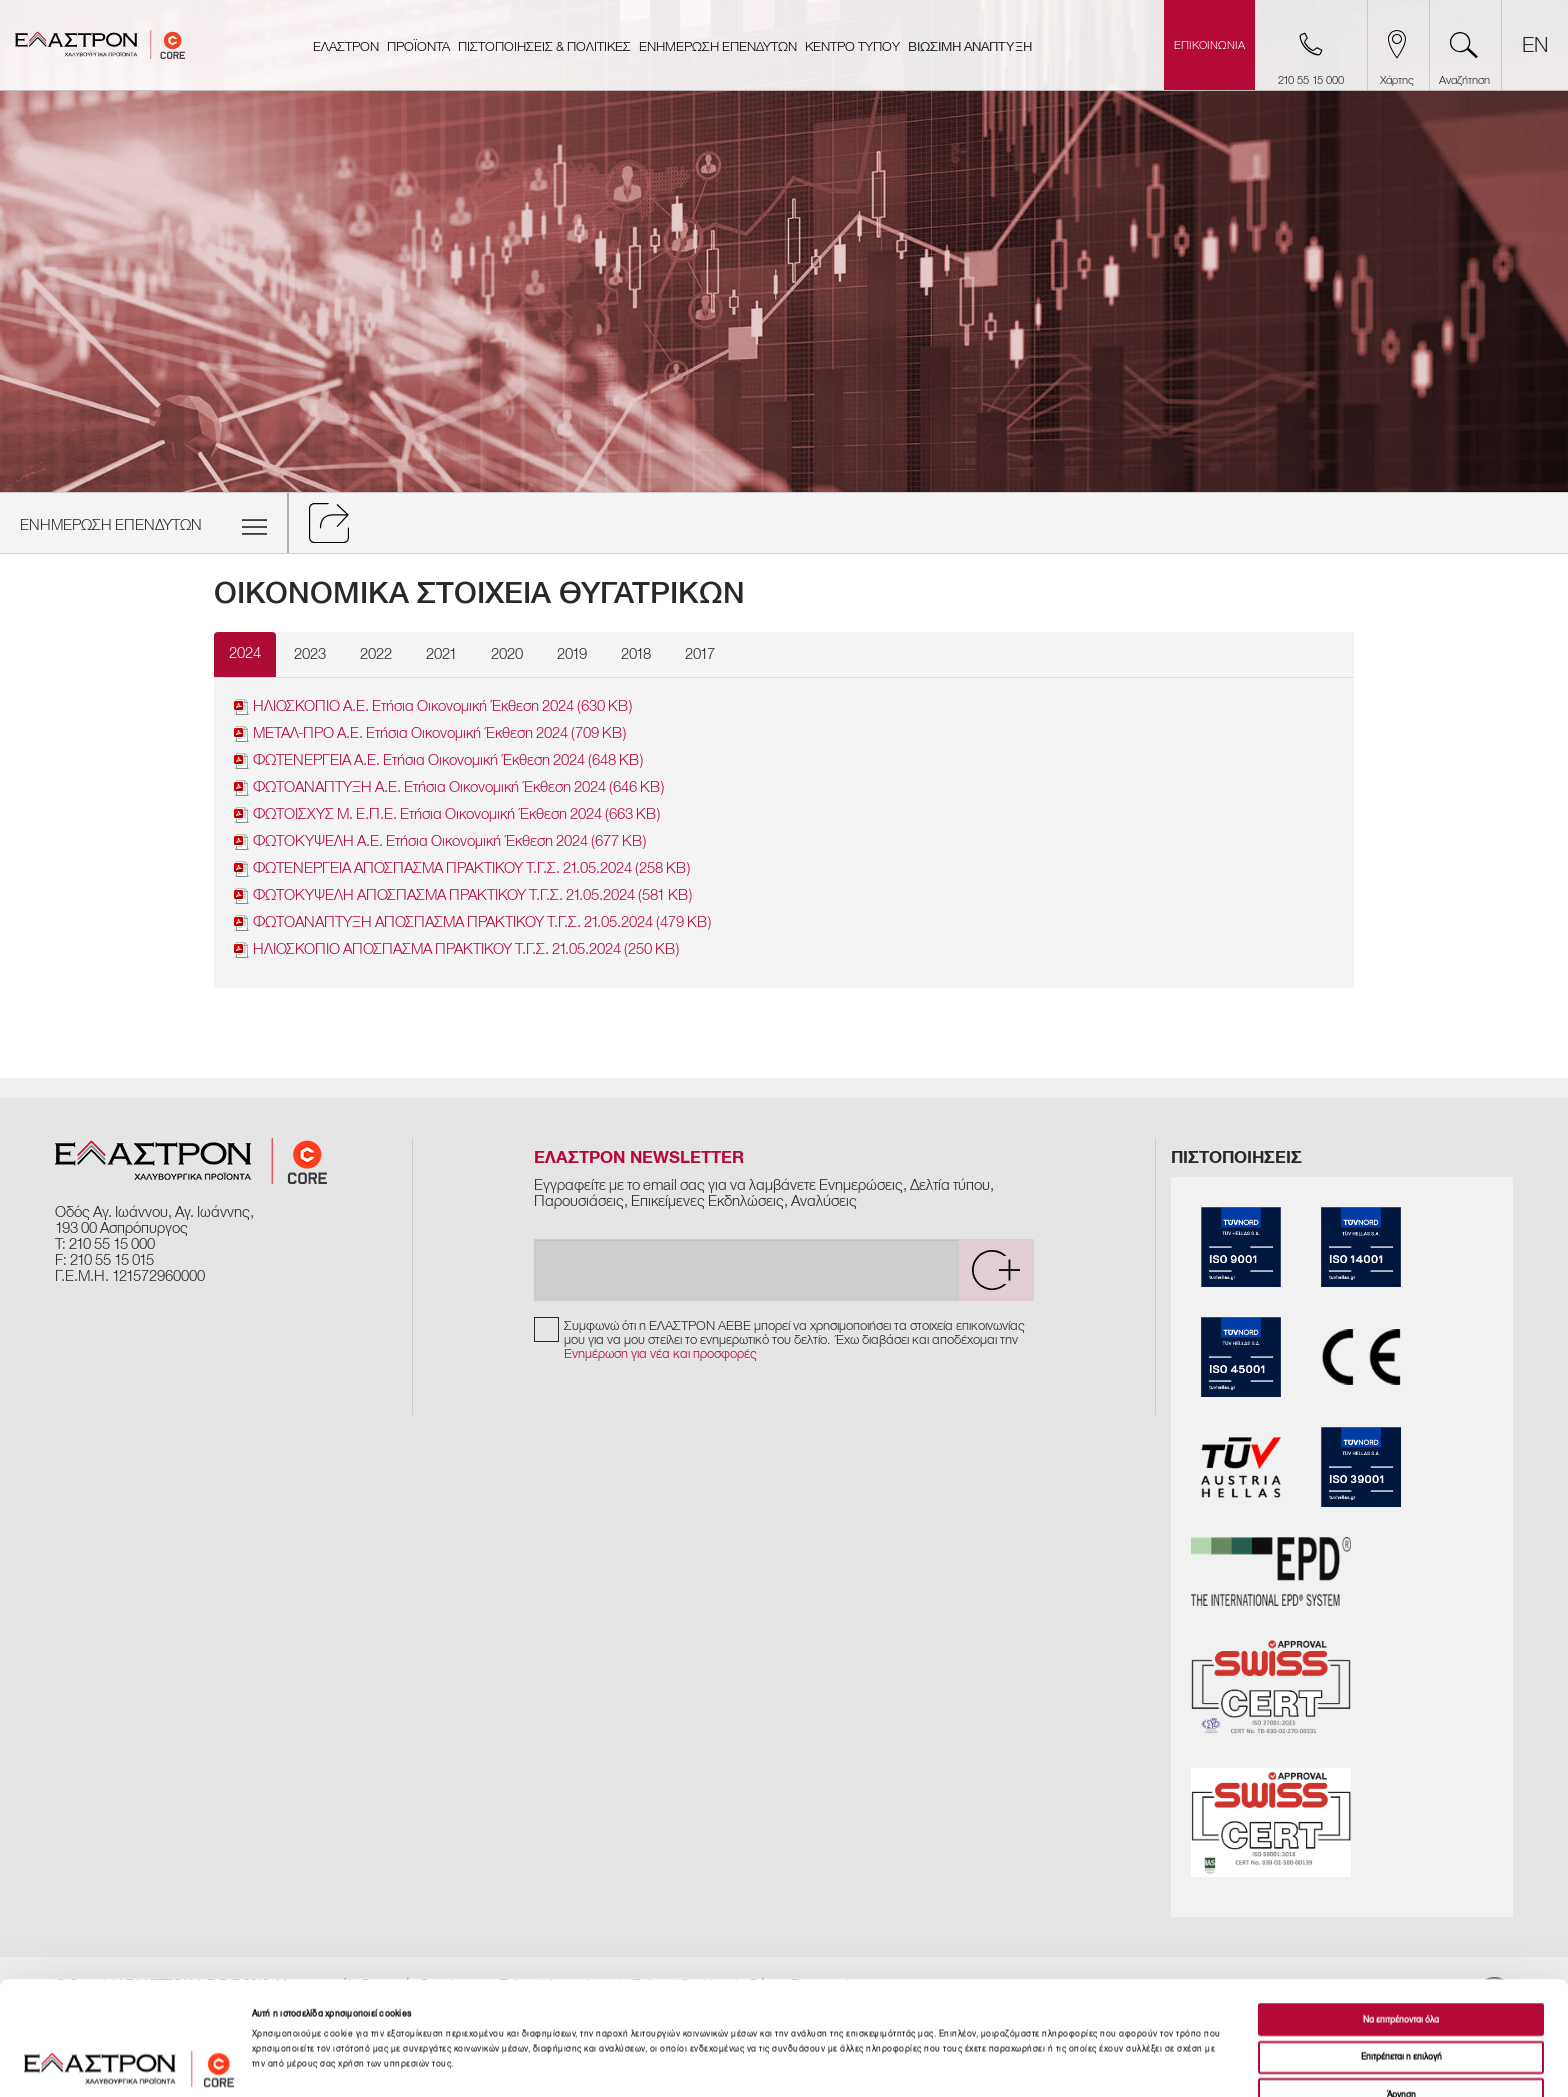 Image resolution: width=1568 pixels, height=2097 pixels. I want to click on Προβολή λεπτομερειών, so click(865, 2064).